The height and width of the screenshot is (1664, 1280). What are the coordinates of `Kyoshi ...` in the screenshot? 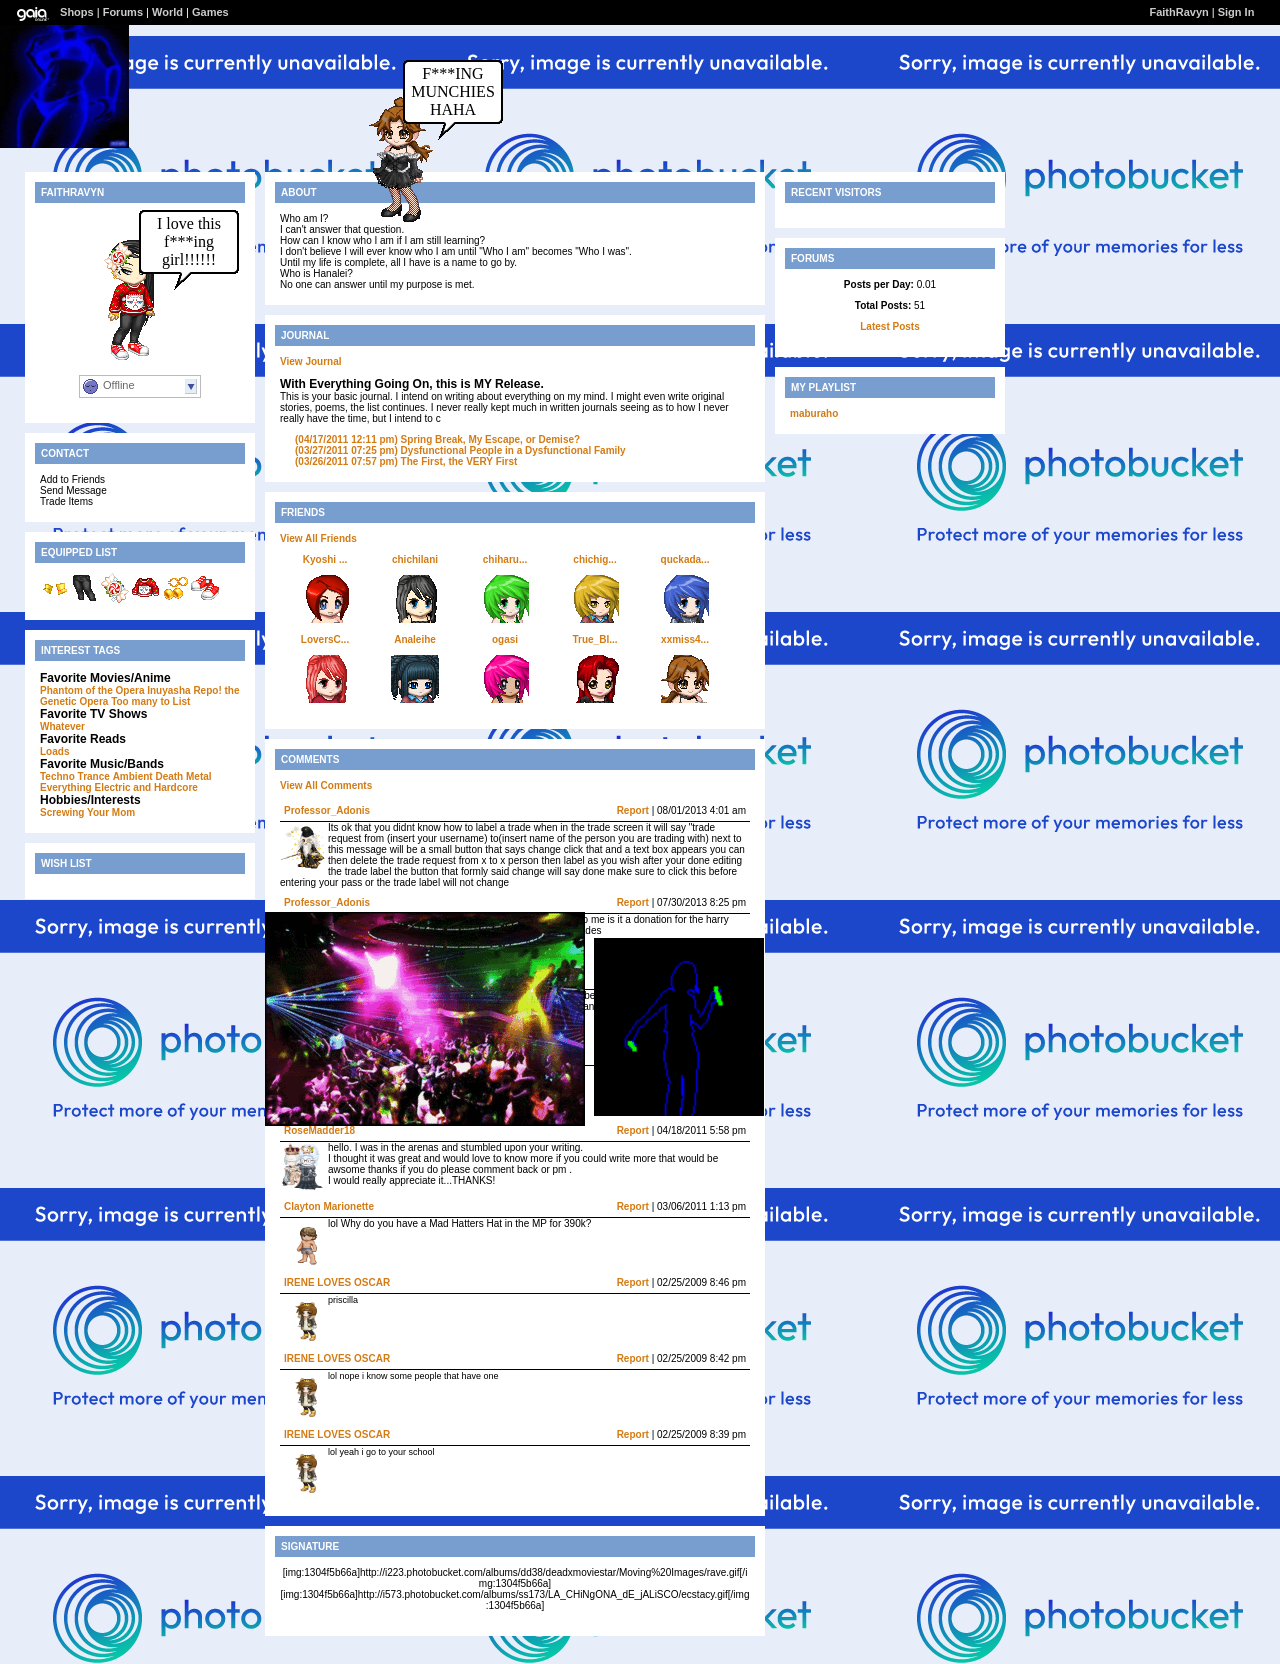 It's located at (325, 559).